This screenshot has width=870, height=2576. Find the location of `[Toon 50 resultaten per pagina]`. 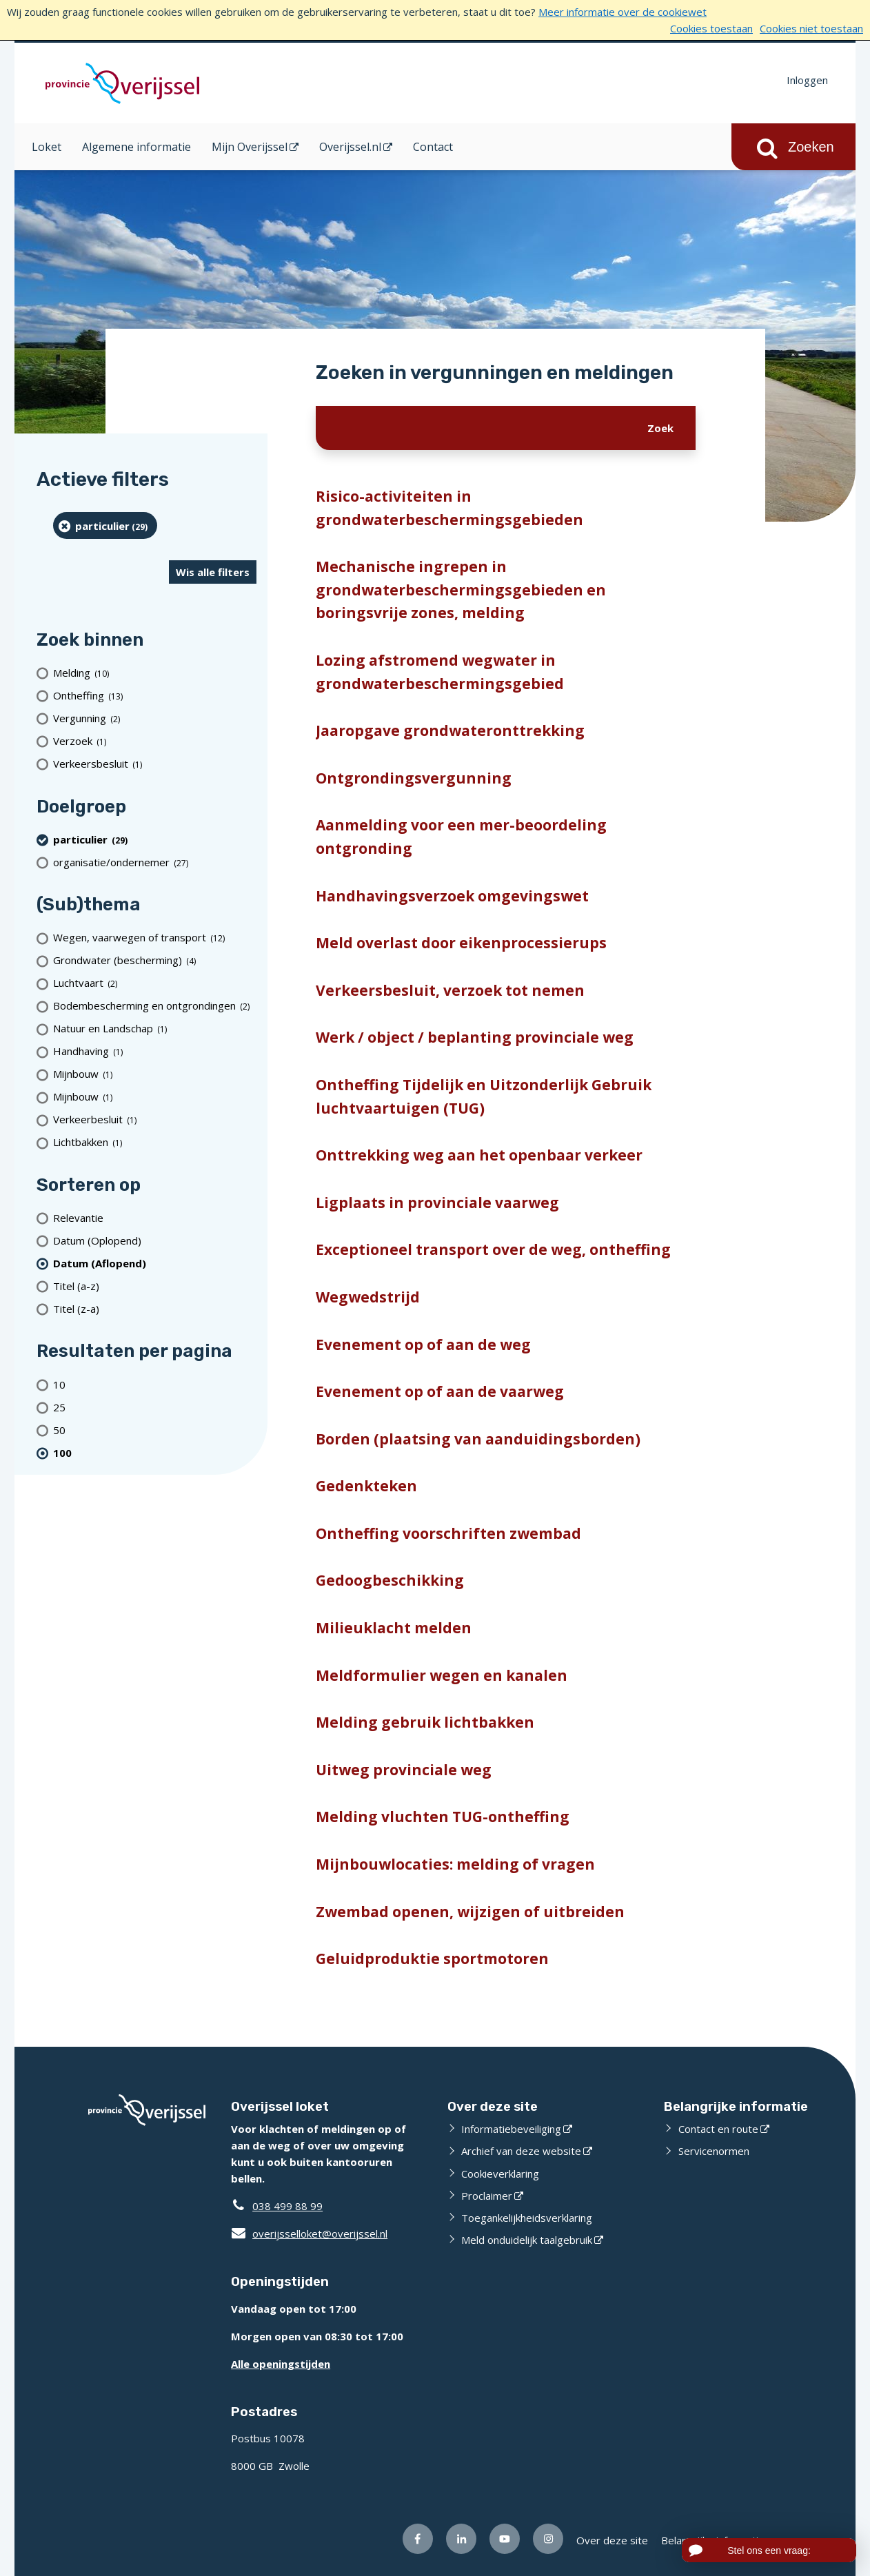

[Toon 50 resultaten per pagina] is located at coordinates (154, 1429).